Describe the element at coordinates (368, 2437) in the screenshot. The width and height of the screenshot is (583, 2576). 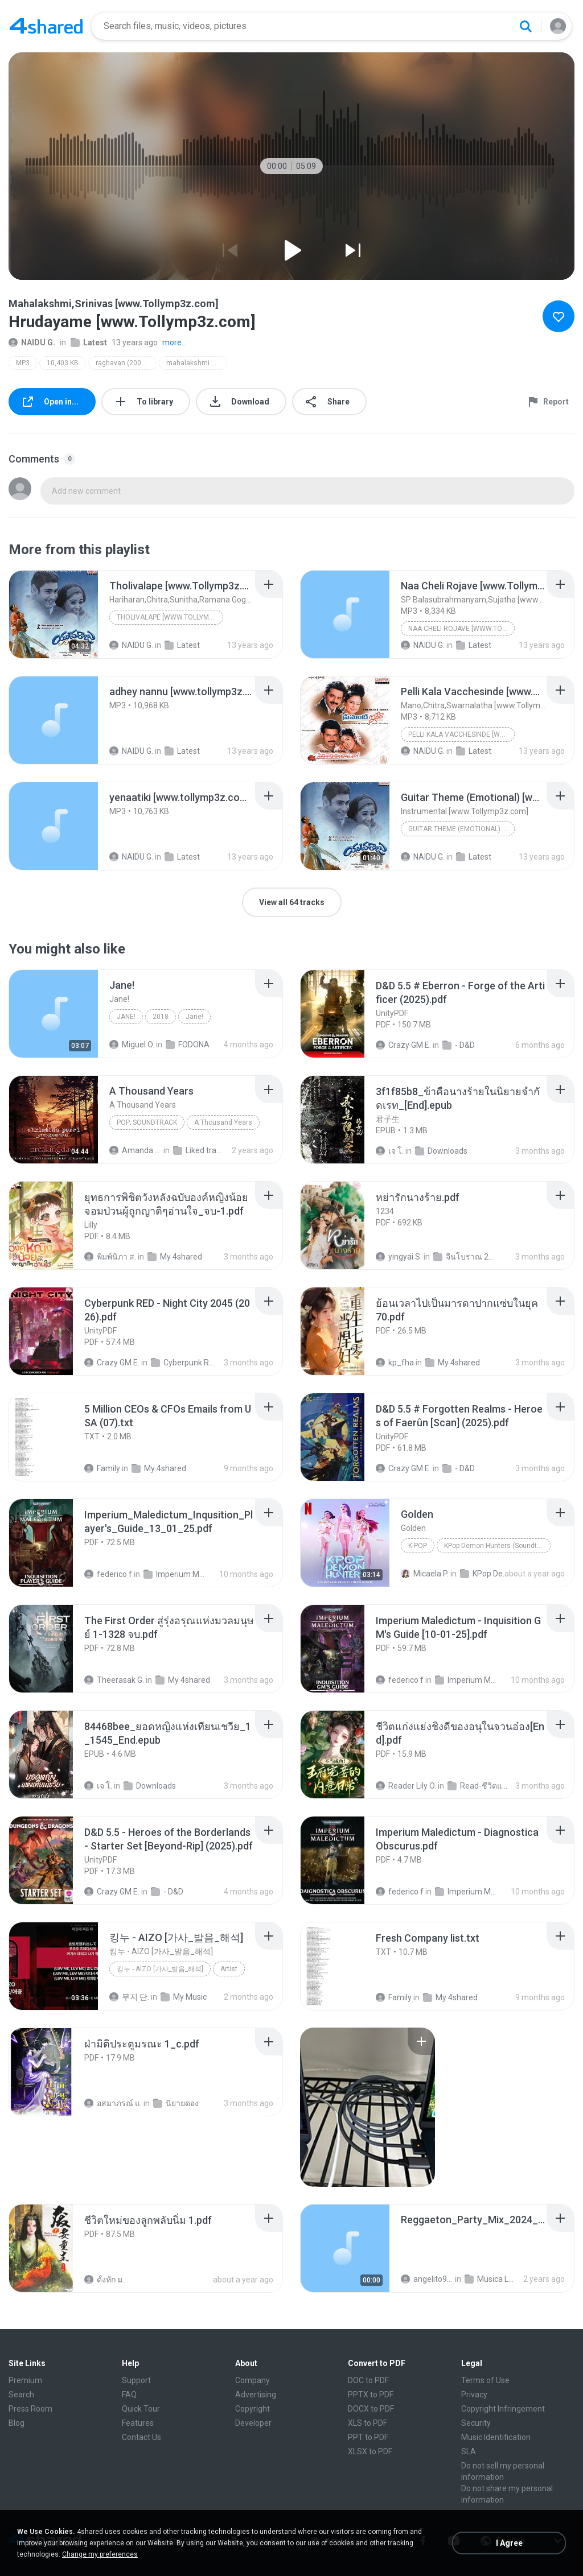
I see `PPT to PDF` at that location.